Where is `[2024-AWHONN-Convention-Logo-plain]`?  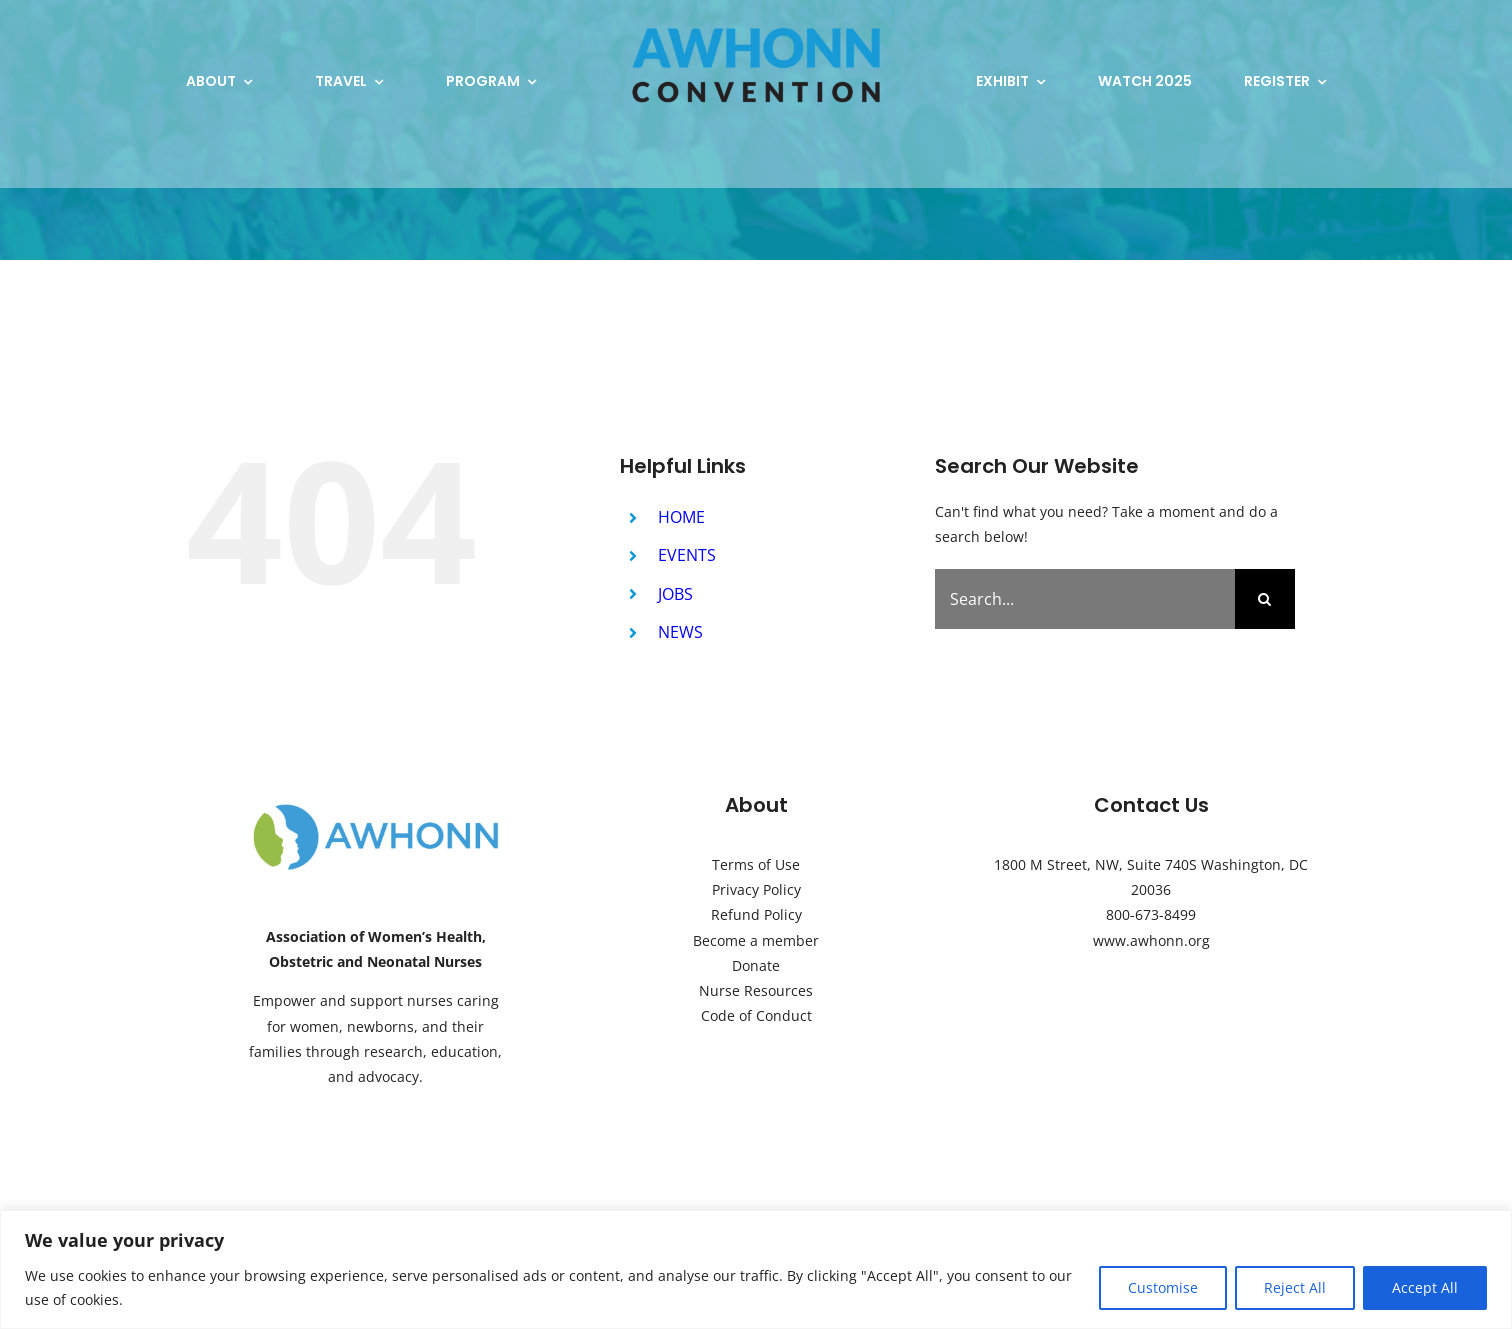 [2024-AWHONN-Convention-Logo-plain] is located at coordinates (756, 26).